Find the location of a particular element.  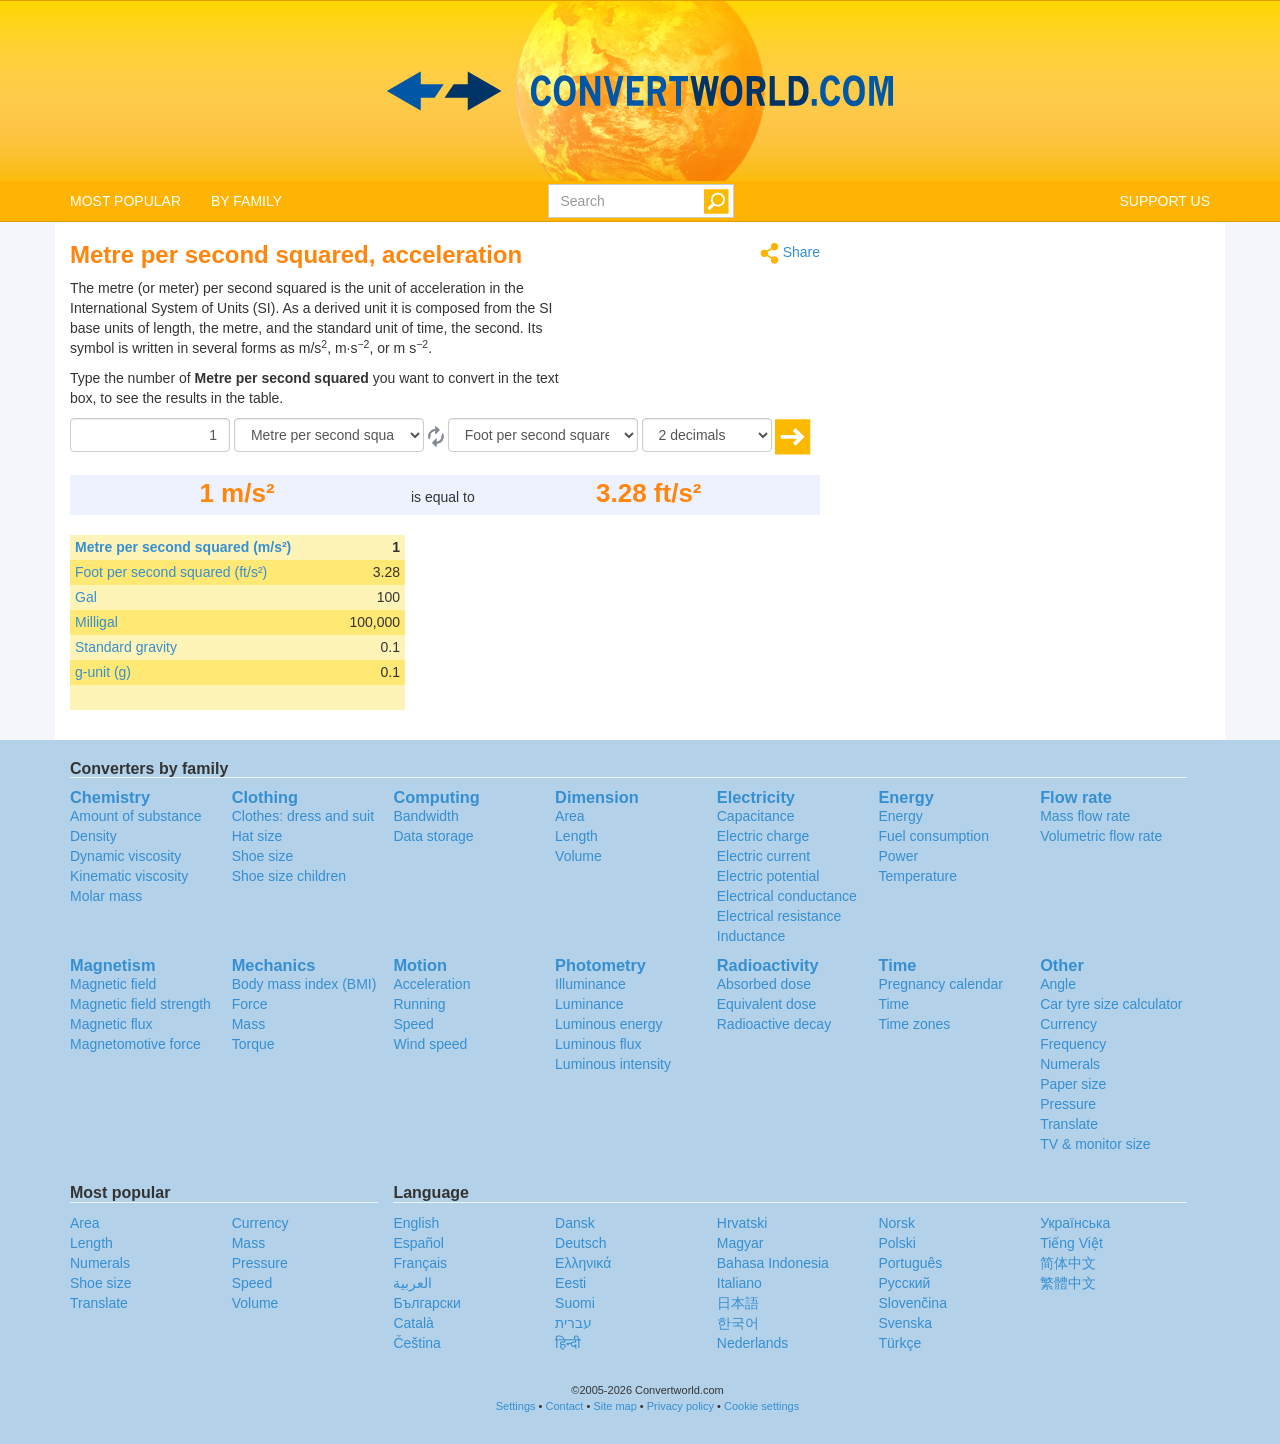

Tiếng Việt is located at coordinates (1071, 1243).